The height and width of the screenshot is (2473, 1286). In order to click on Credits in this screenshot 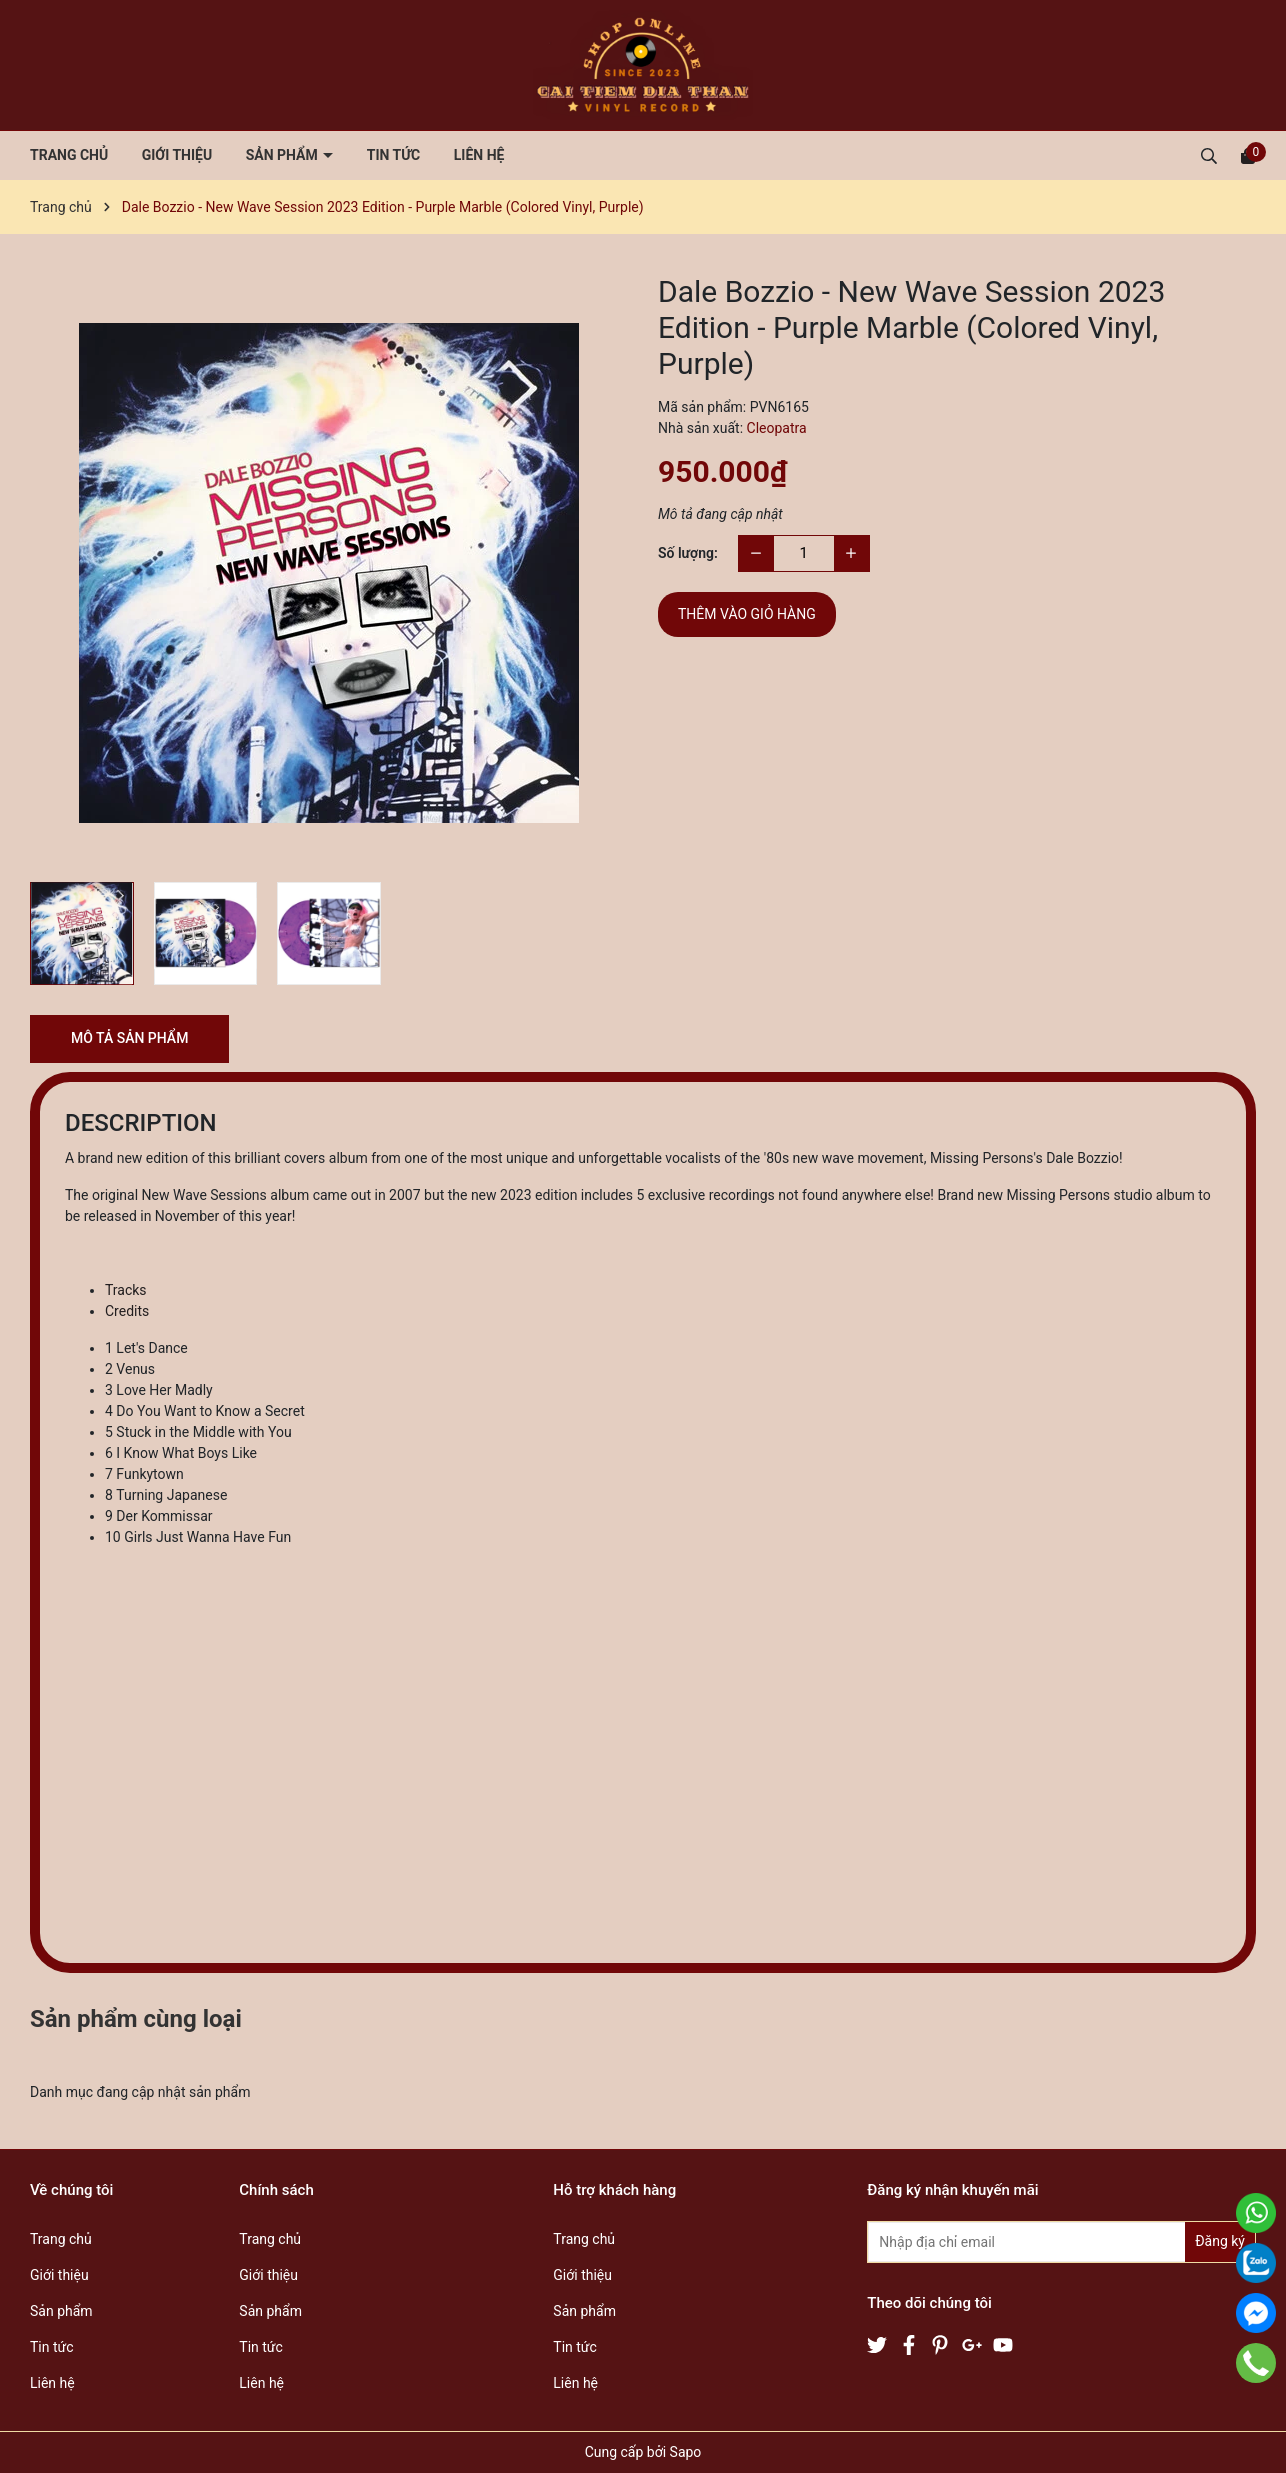, I will do `click(127, 1311)`.